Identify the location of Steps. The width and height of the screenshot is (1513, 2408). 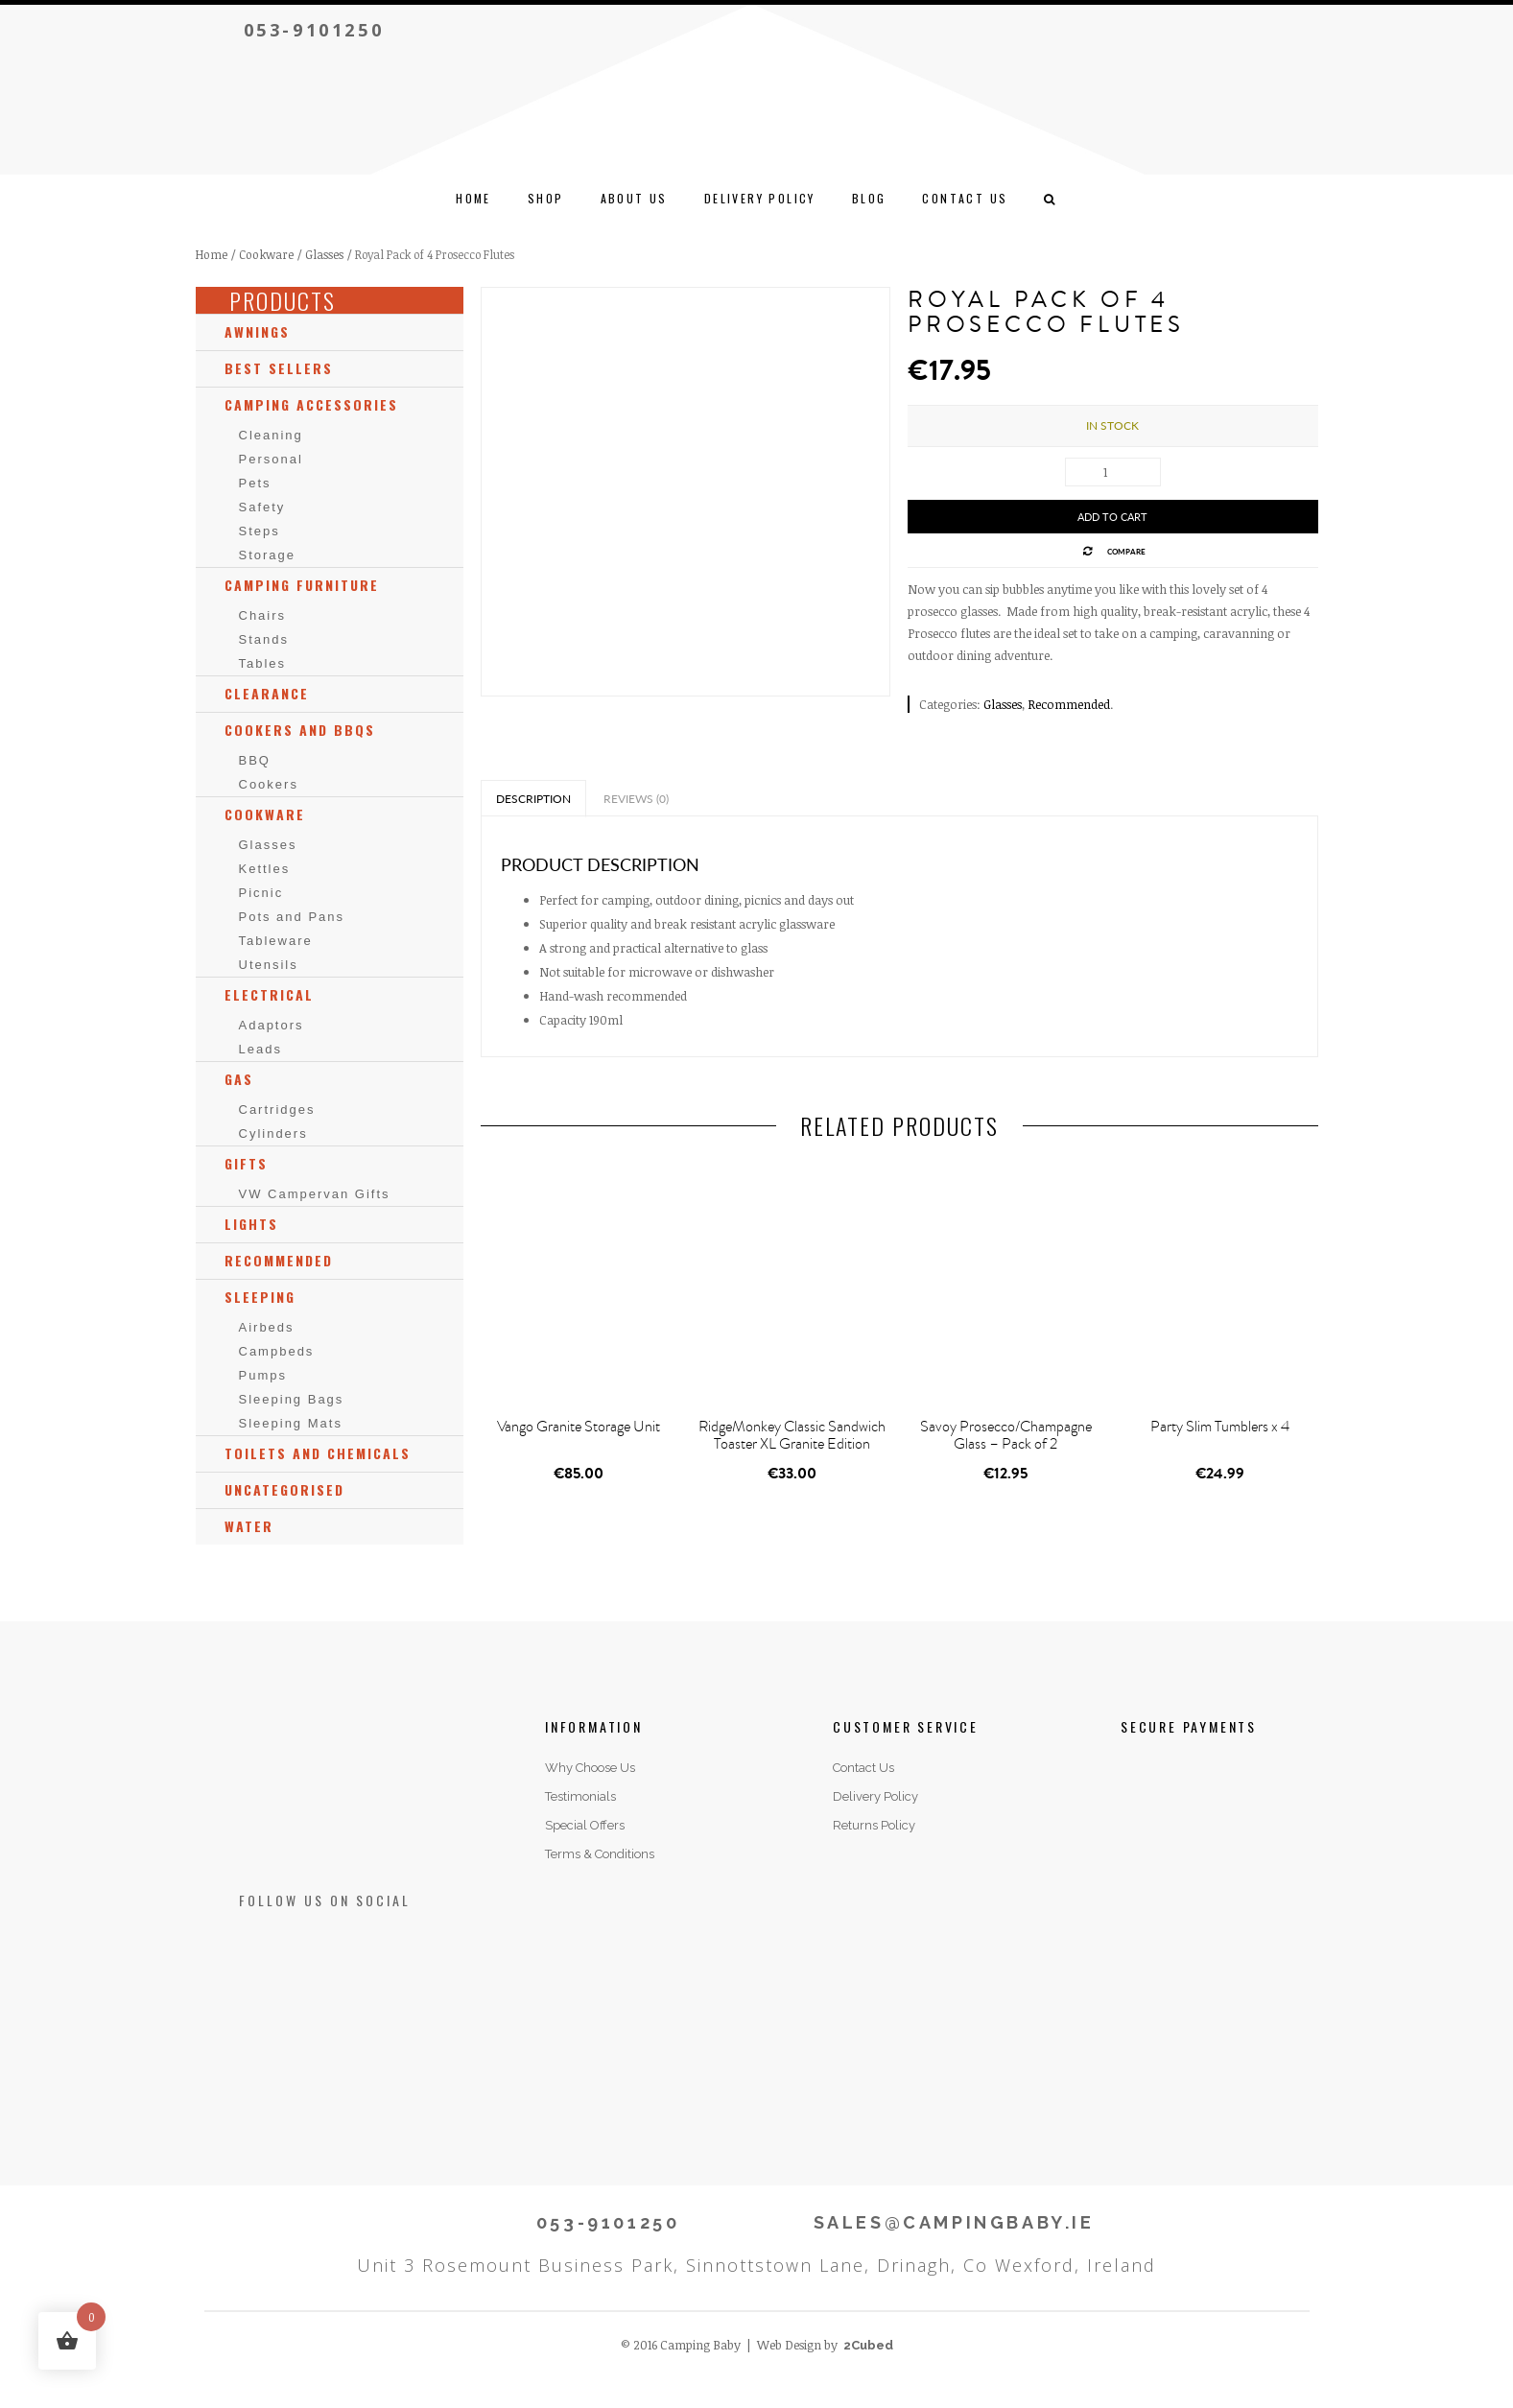
(259, 531).